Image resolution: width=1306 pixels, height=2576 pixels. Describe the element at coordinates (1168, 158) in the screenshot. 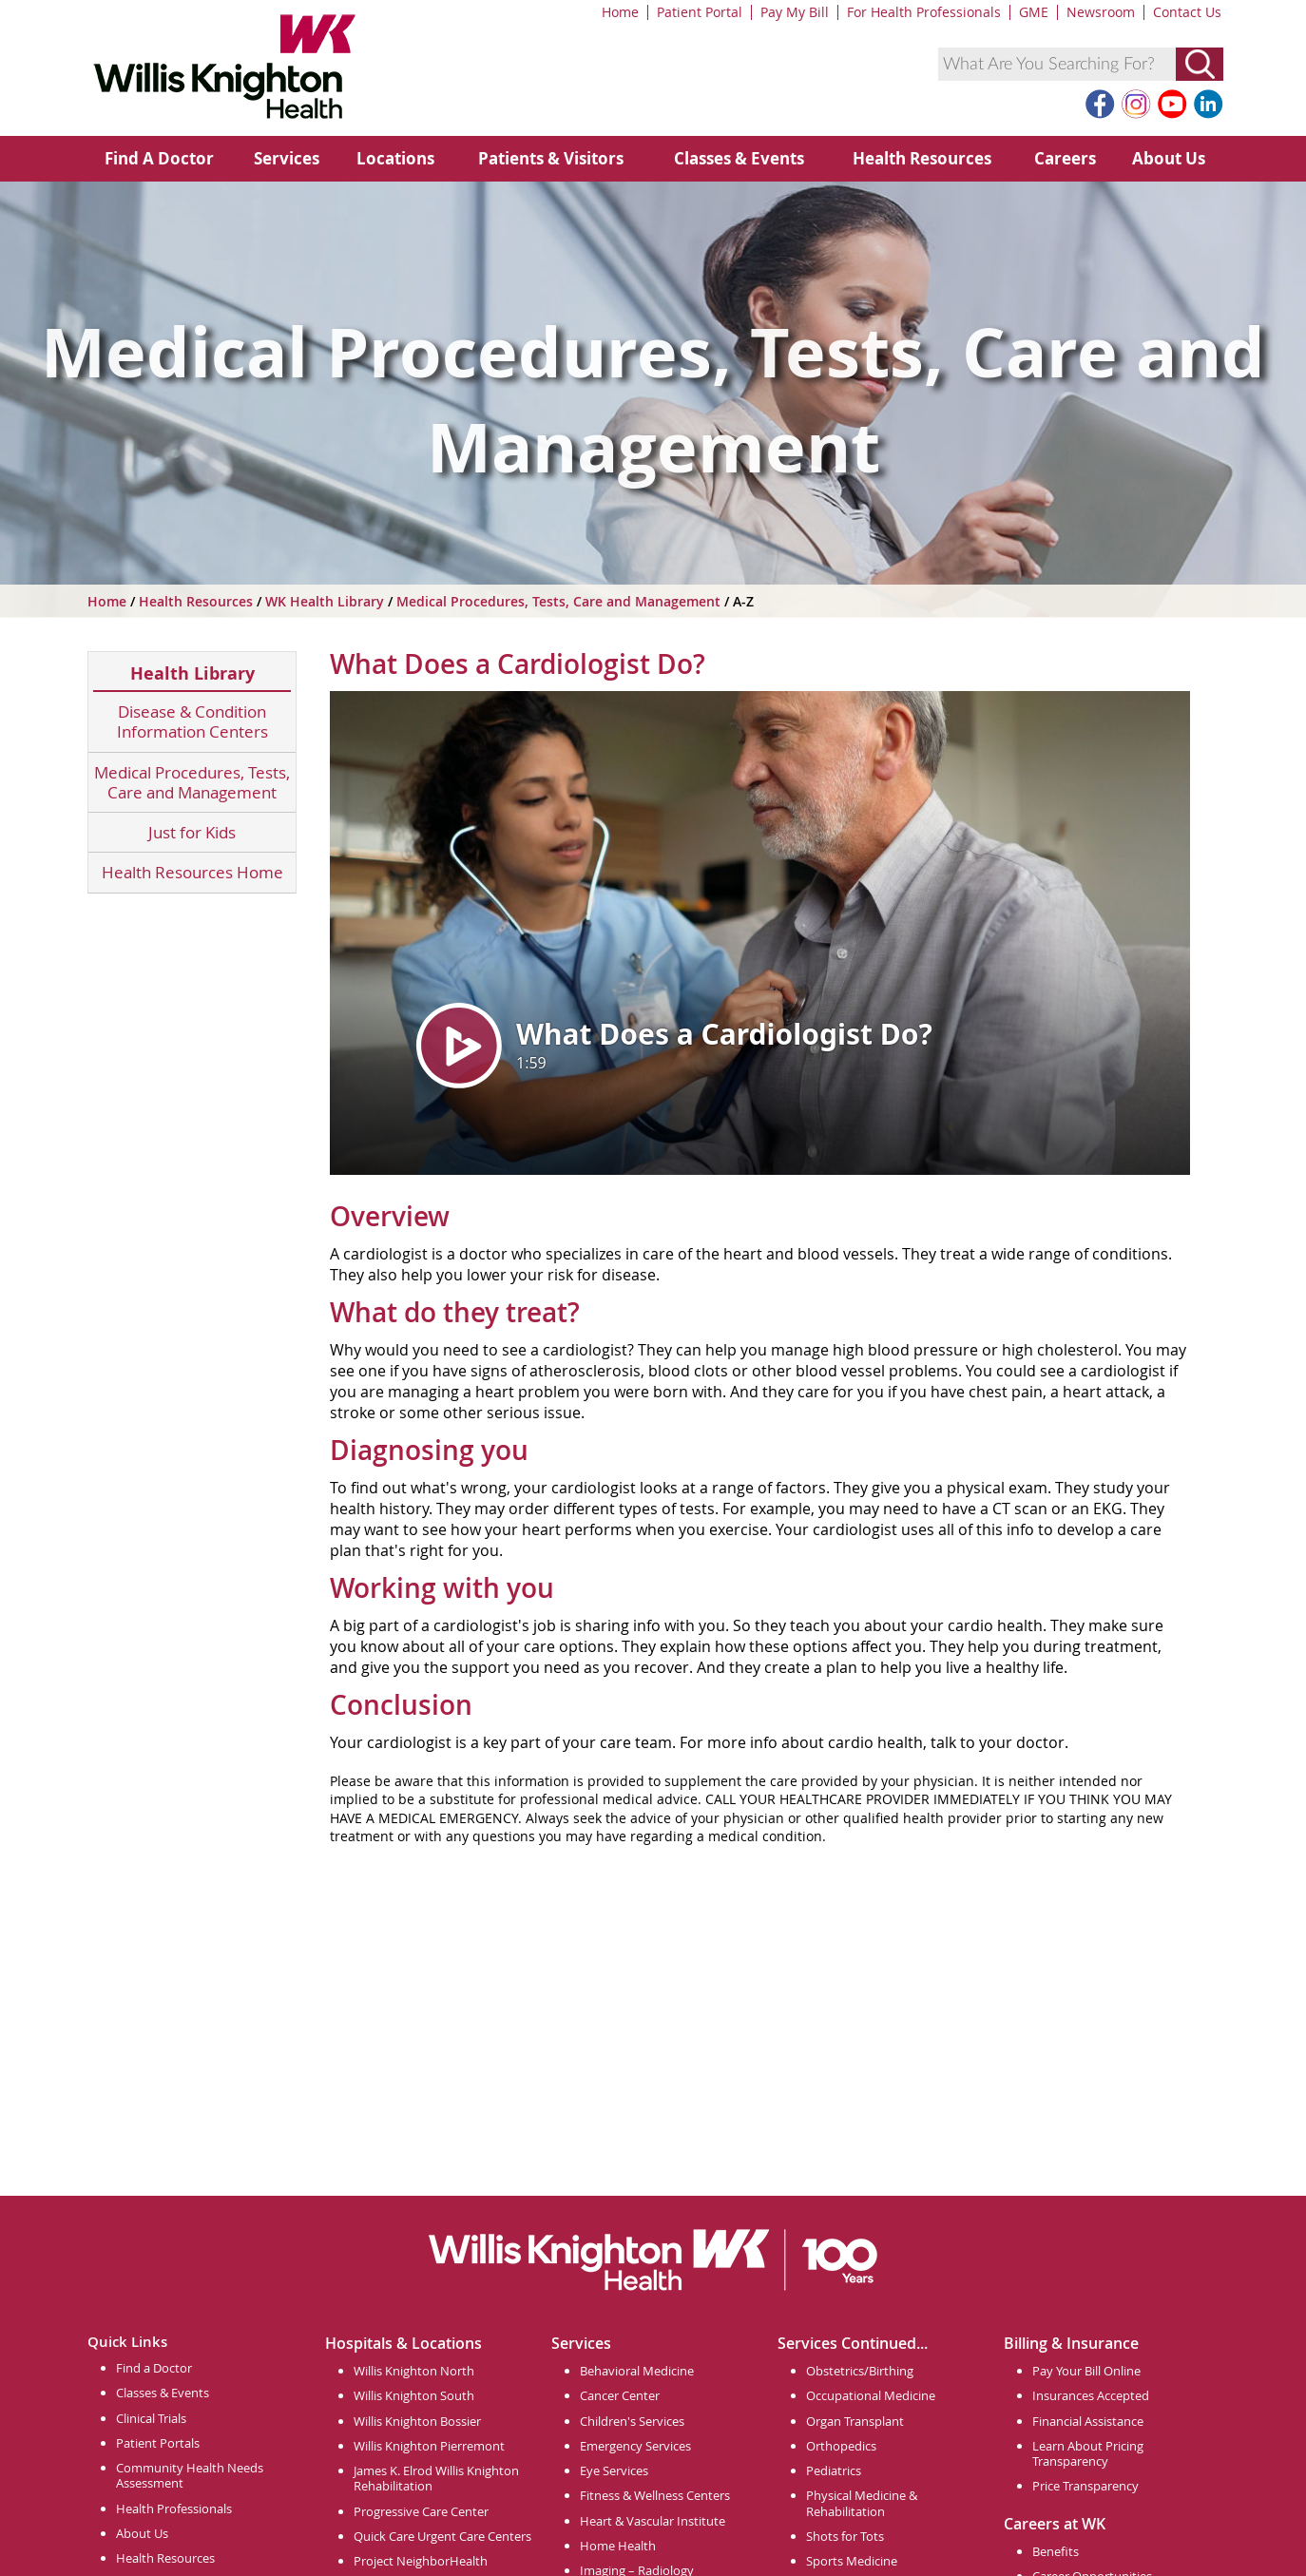

I see `About Us` at that location.